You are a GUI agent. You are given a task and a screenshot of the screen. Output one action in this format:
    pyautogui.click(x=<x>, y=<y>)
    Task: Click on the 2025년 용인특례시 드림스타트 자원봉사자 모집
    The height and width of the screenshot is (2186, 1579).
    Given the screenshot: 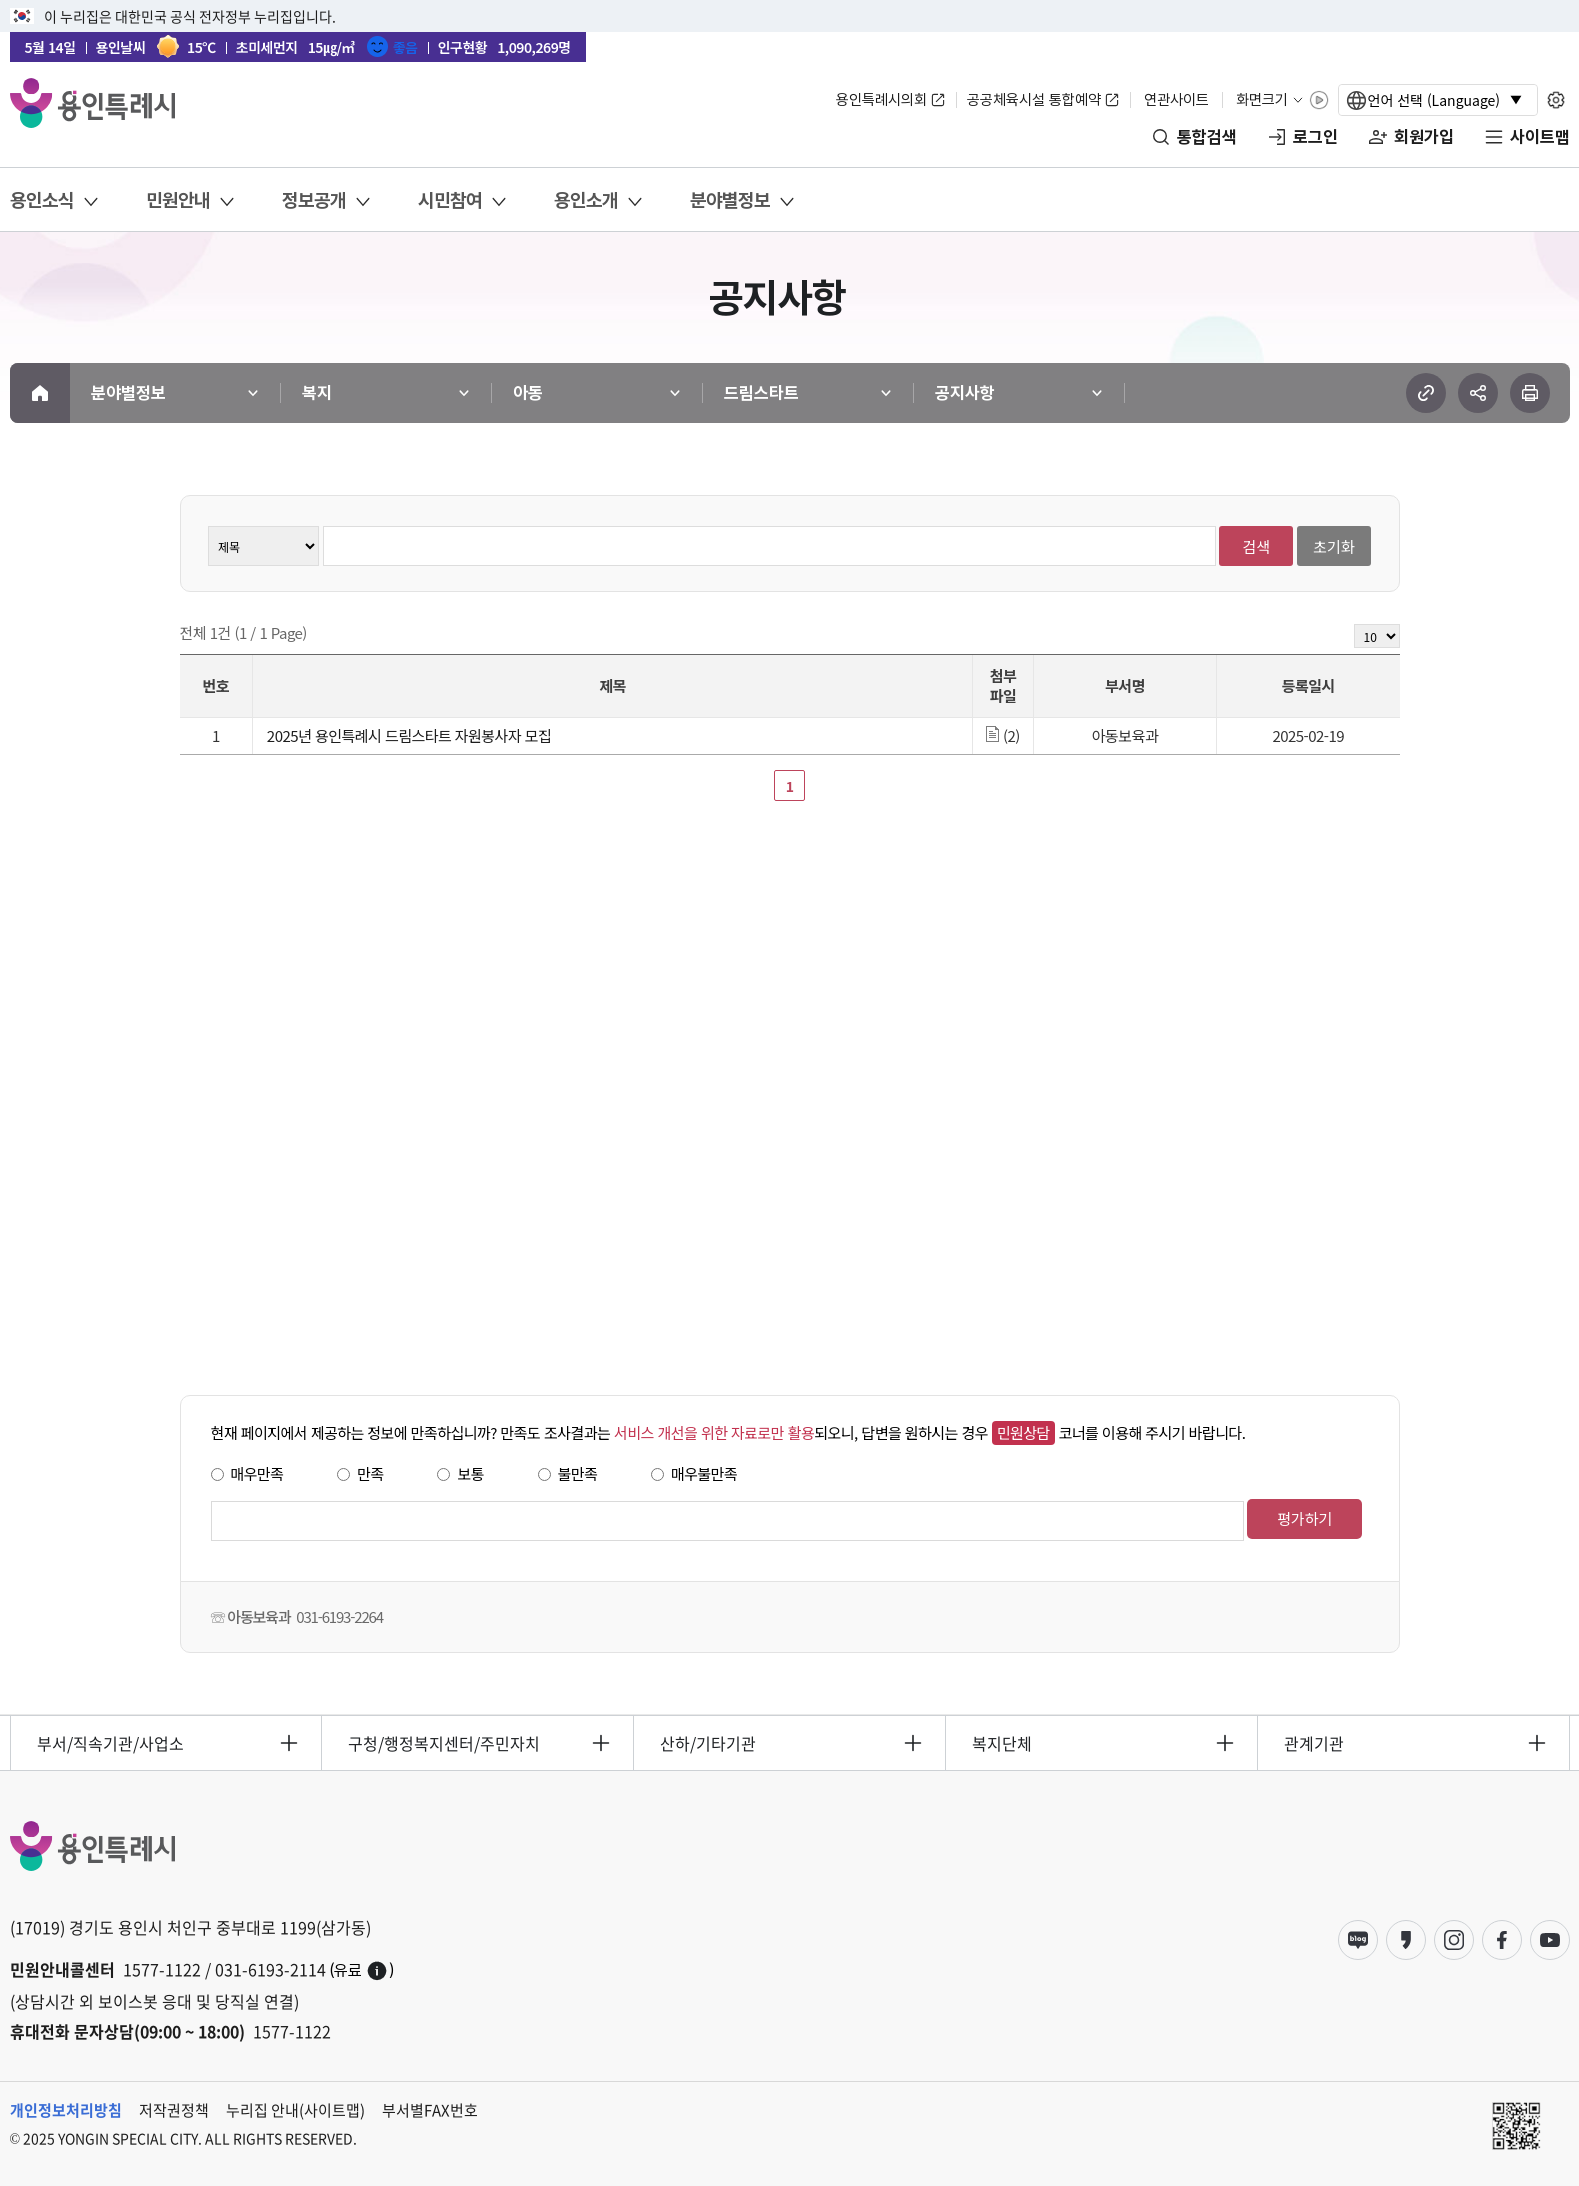 What is the action you would take?
    pyautogui.click(x=409, y=735)
    